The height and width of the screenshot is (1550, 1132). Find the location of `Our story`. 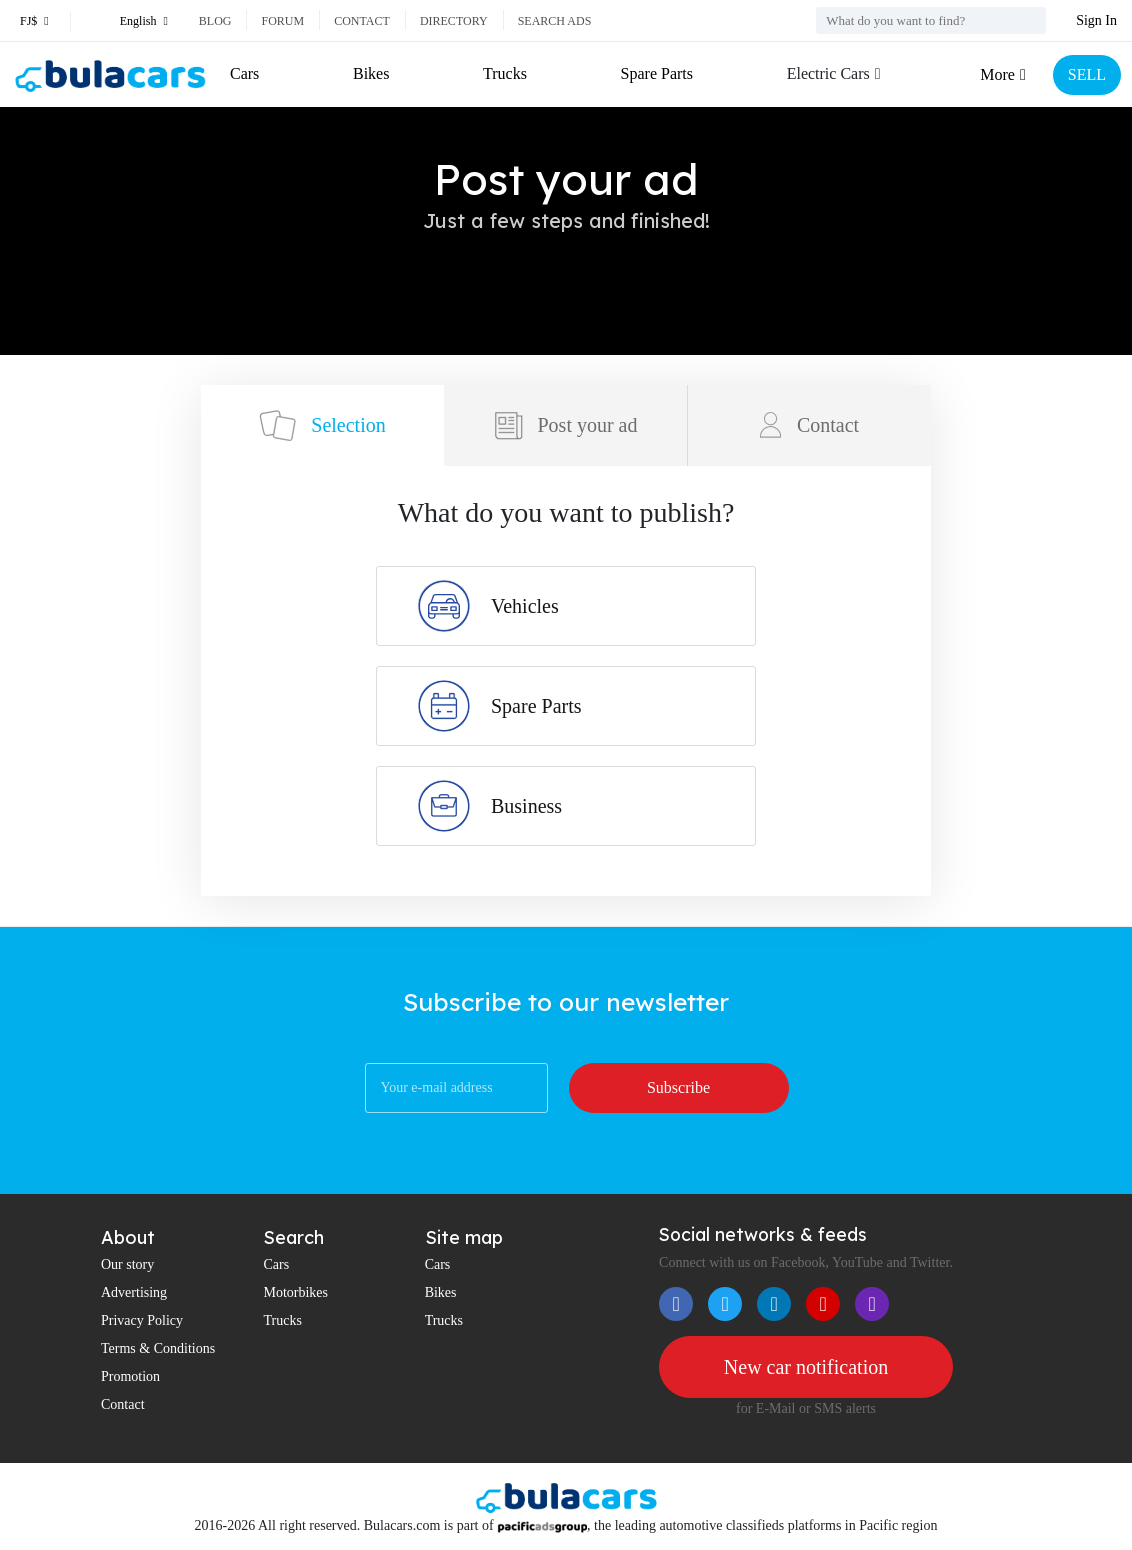

Our story is located at coordinates (127, 1264).